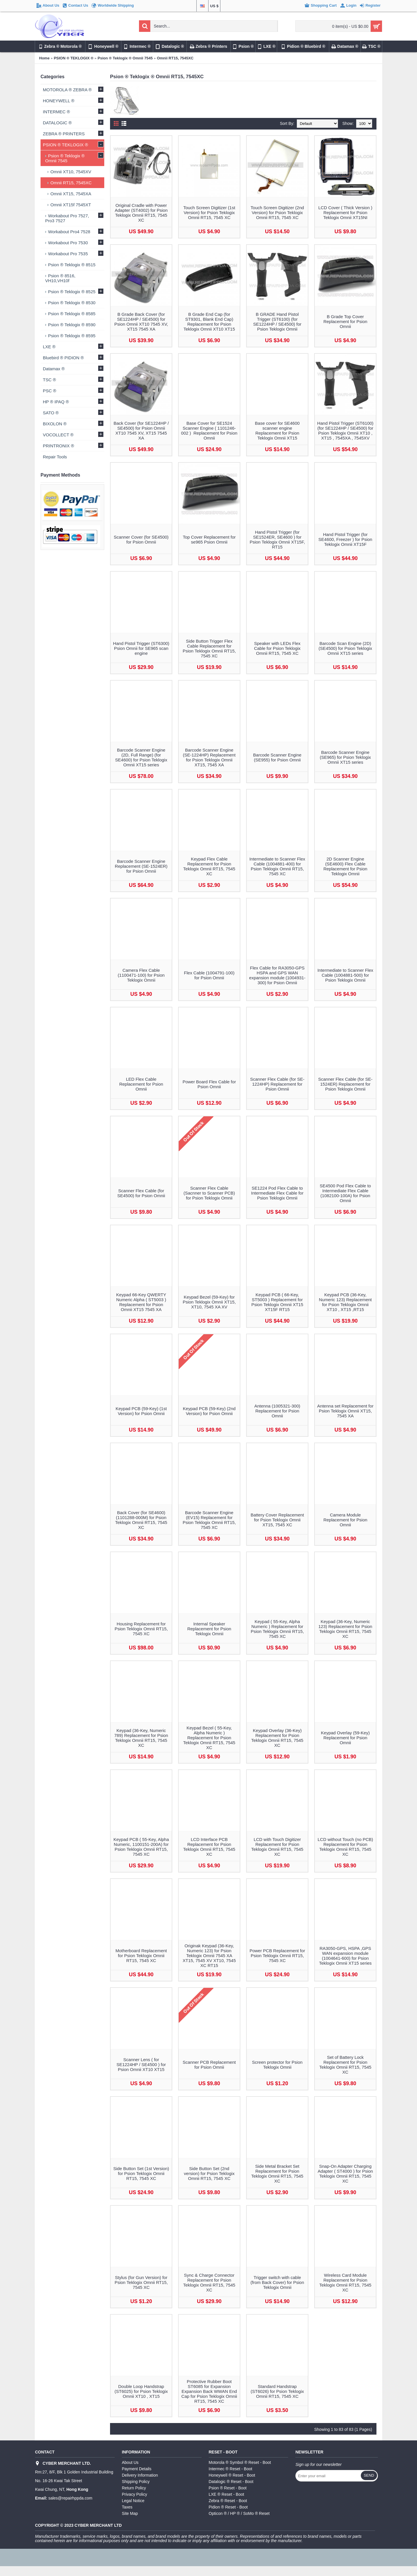  What do you see at coordinates (345, 1519) in the screenshot?
I see `Camera Module Replacement for Psion Omnii` at bounding box center [345, 1519].